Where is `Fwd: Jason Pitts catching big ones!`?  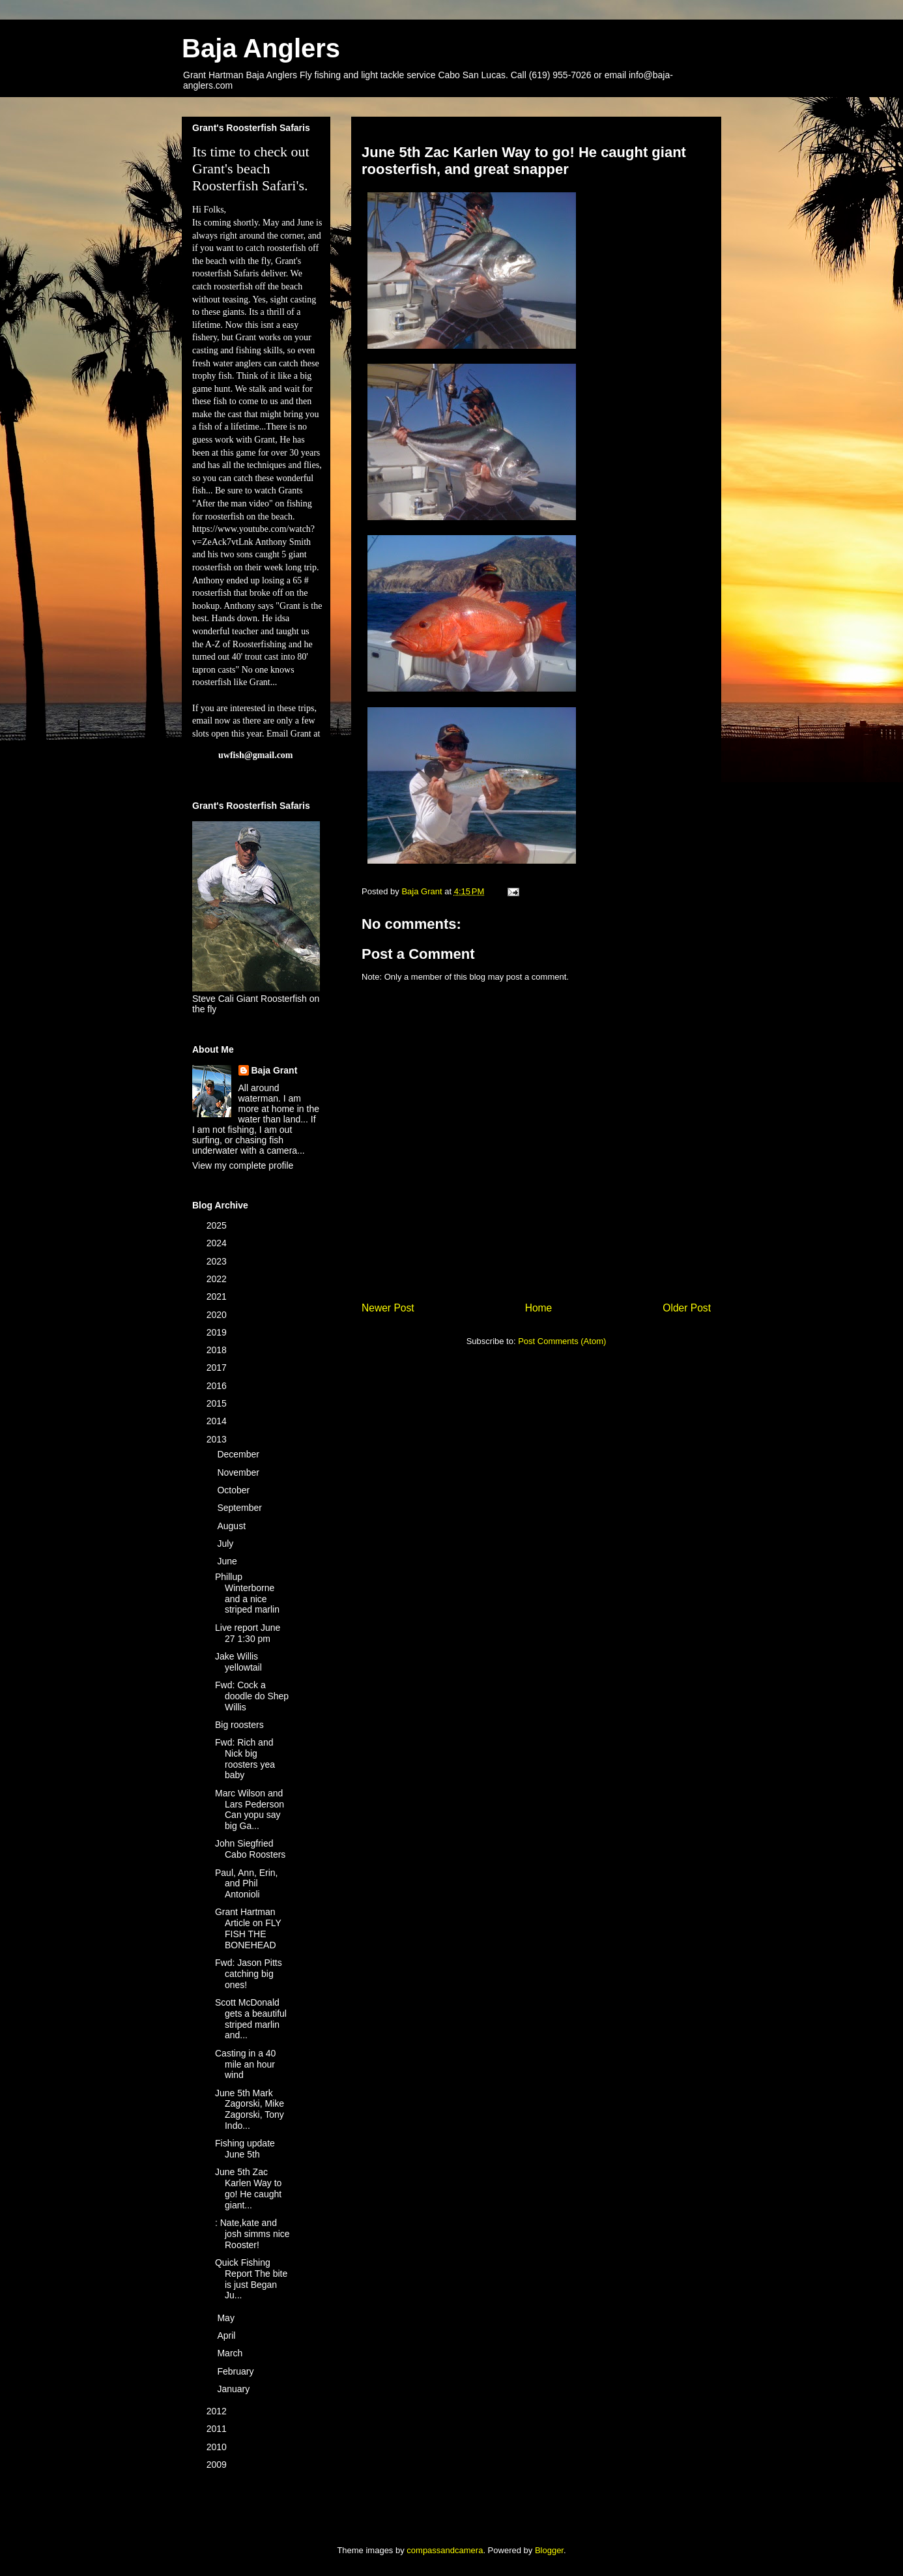 Fwd: Jason Pitts catching big ones! is located at coordinates (248, 1973).